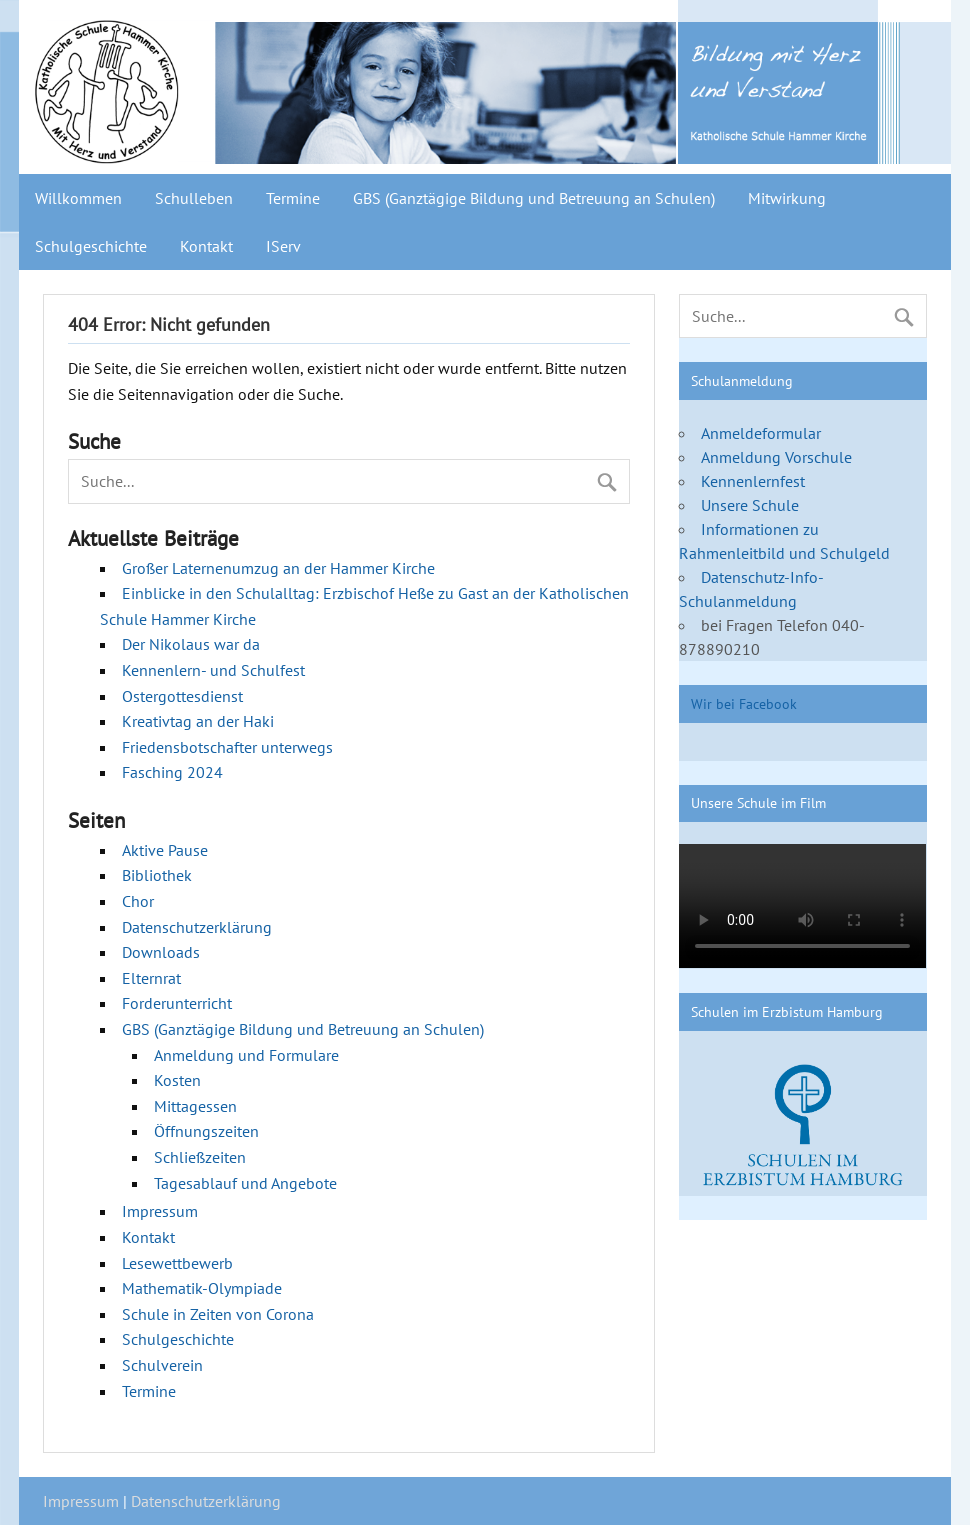 Image resolution: width=970 pixels, height=1525 pixels. Describe the element at coordinates (172, 772) in the screenshot. I see `Fasching 2024` at that location.